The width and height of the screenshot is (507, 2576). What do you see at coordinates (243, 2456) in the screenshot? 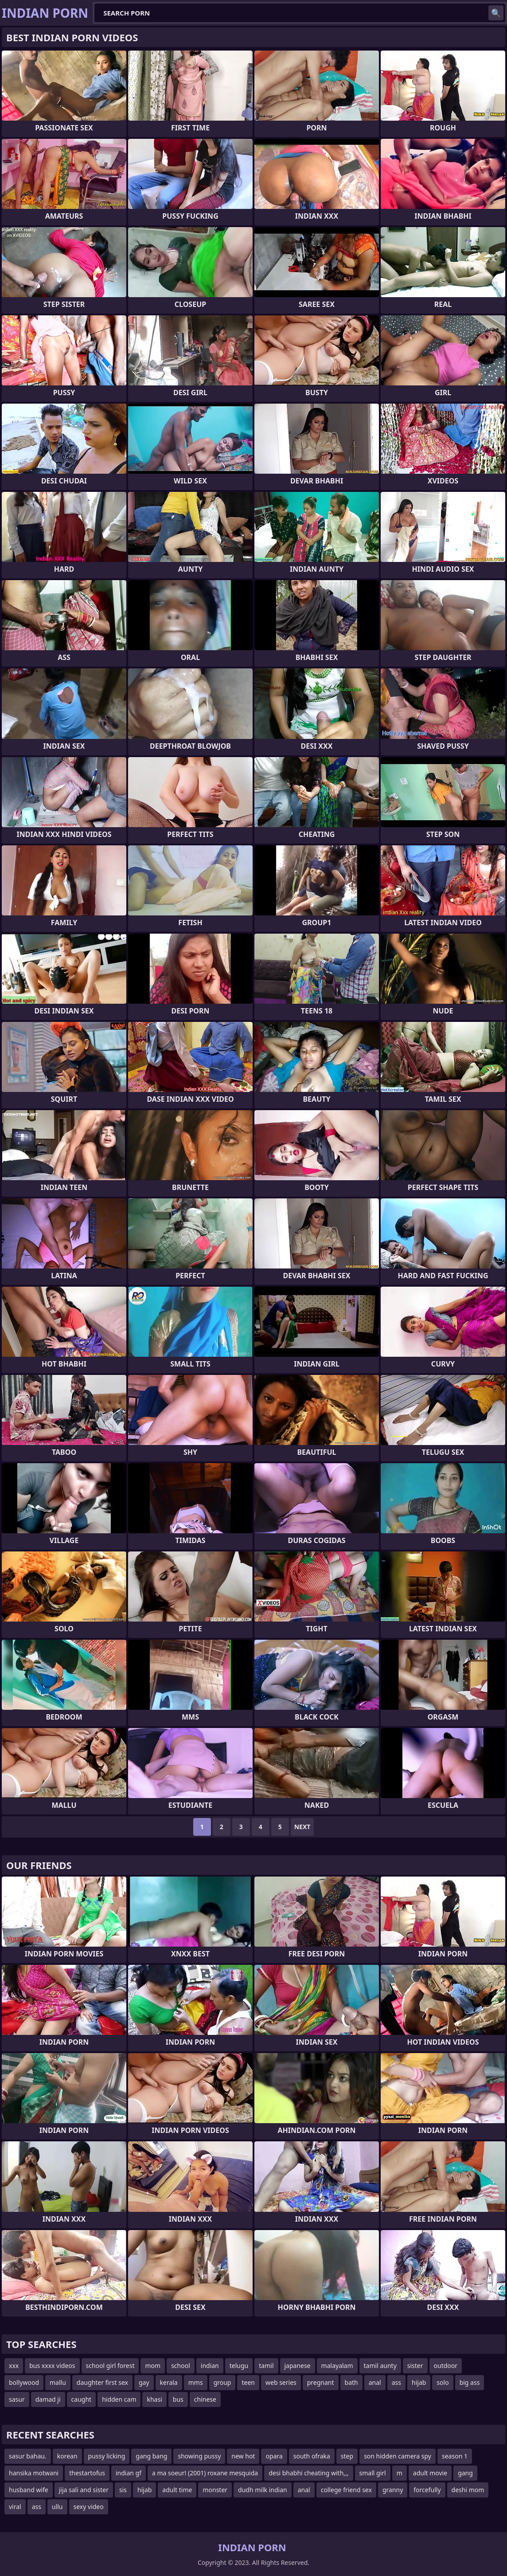
I see `new hot` at bounding box center [243, 2456].